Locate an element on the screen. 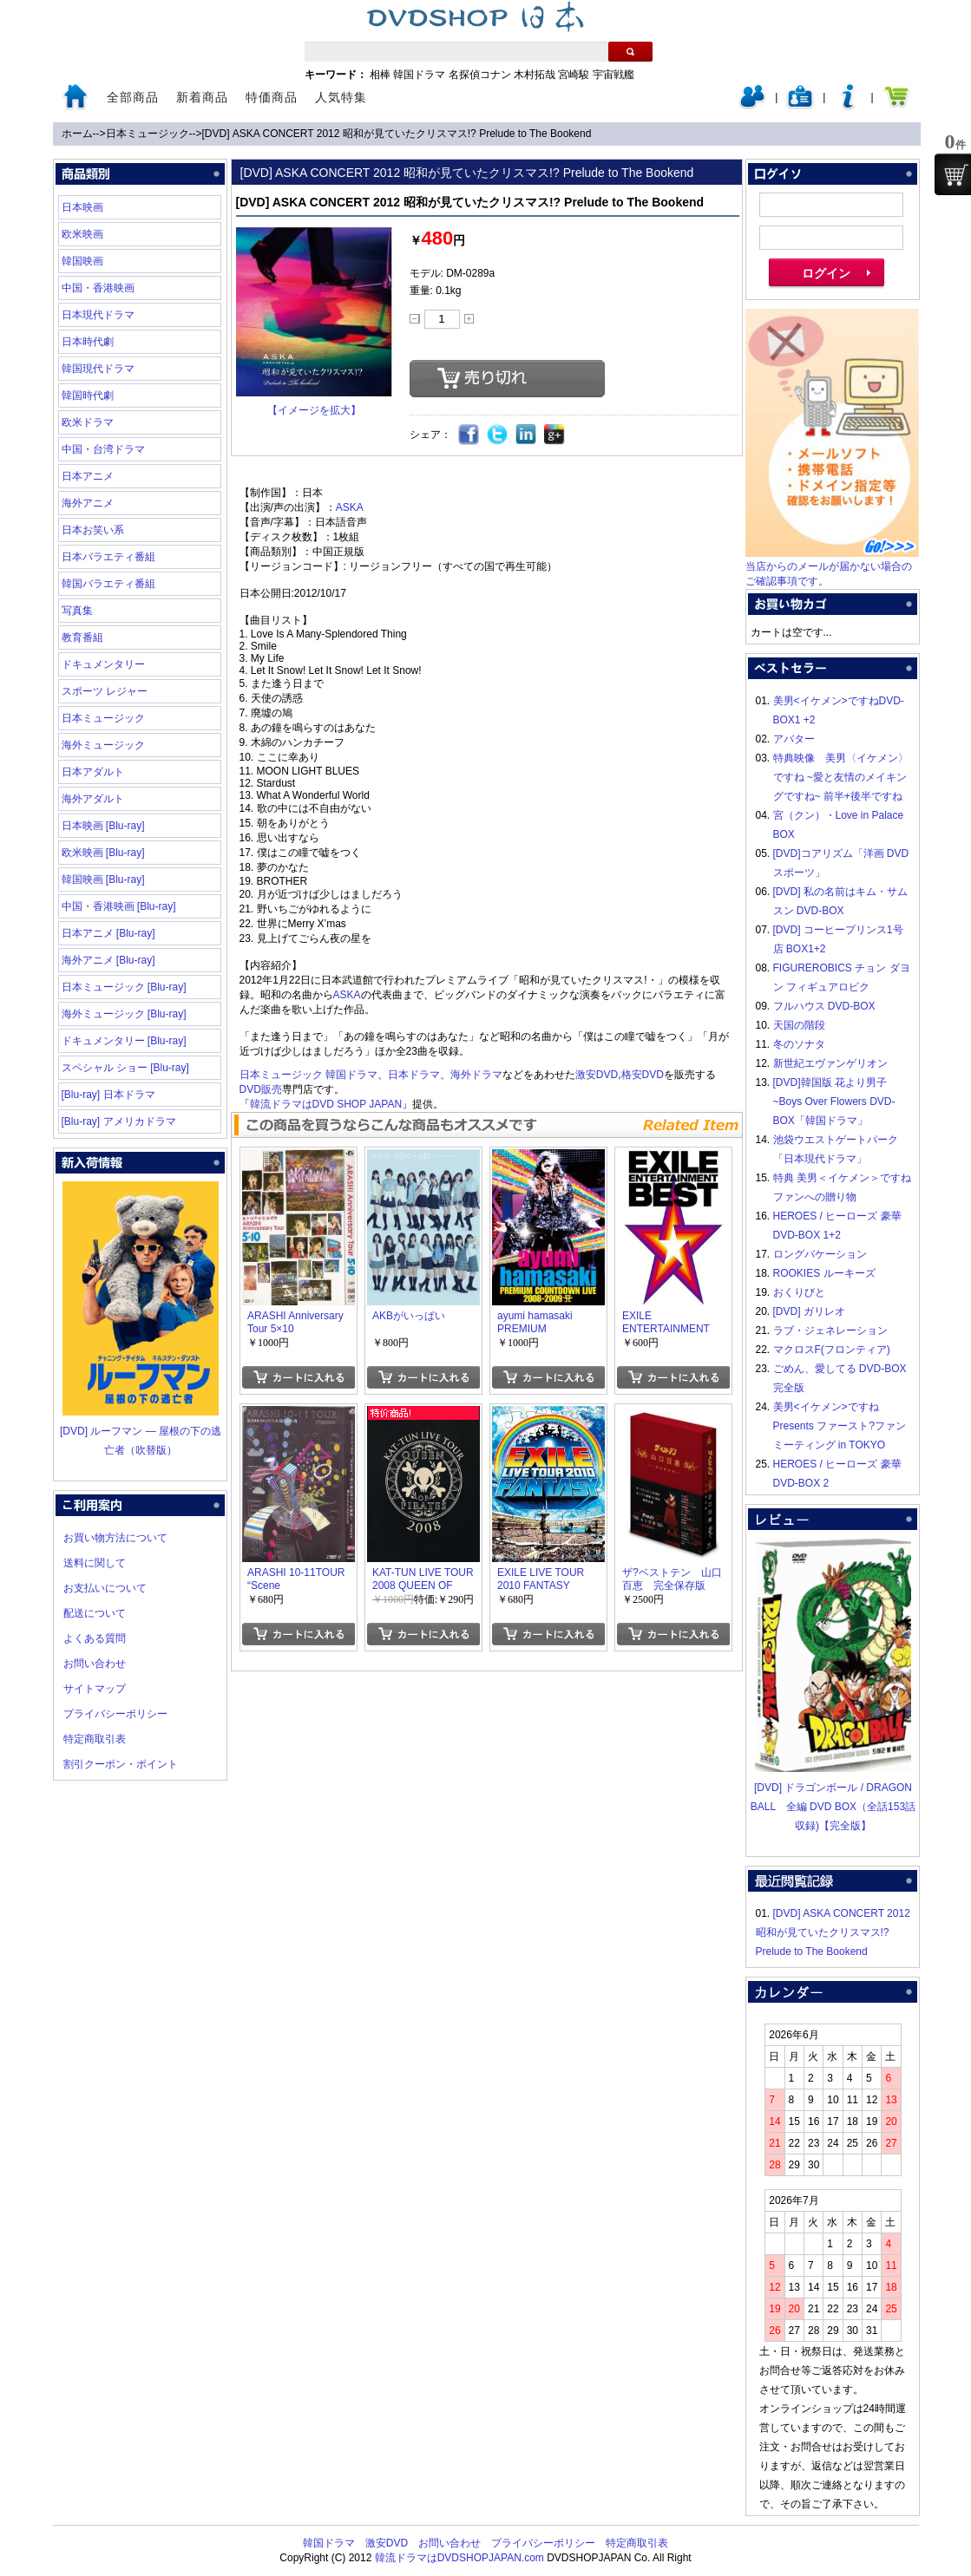  特典映像 美男〈イケメン〉ですね ~愛と友情のメイキングですね~ 前半+後半ですね is located at coordinates (841, 777).